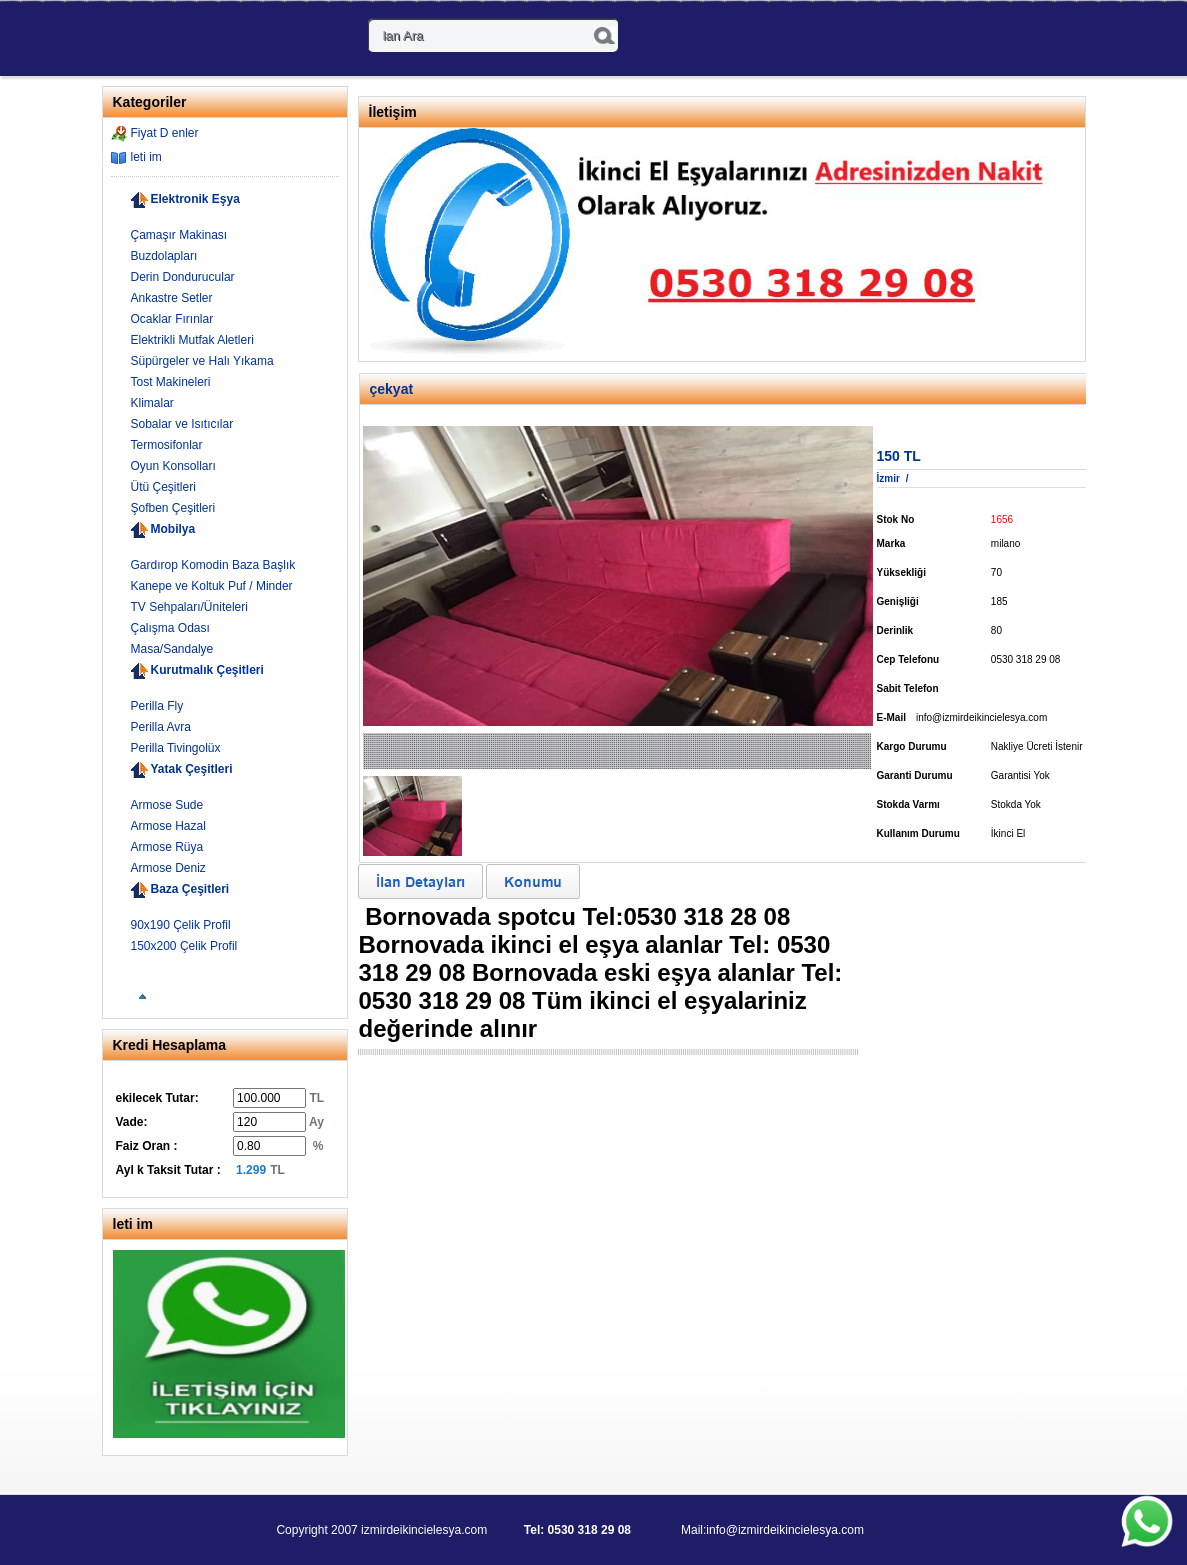 The image size is (1187, 1565). I want to click on Ara, so click(605, 35).